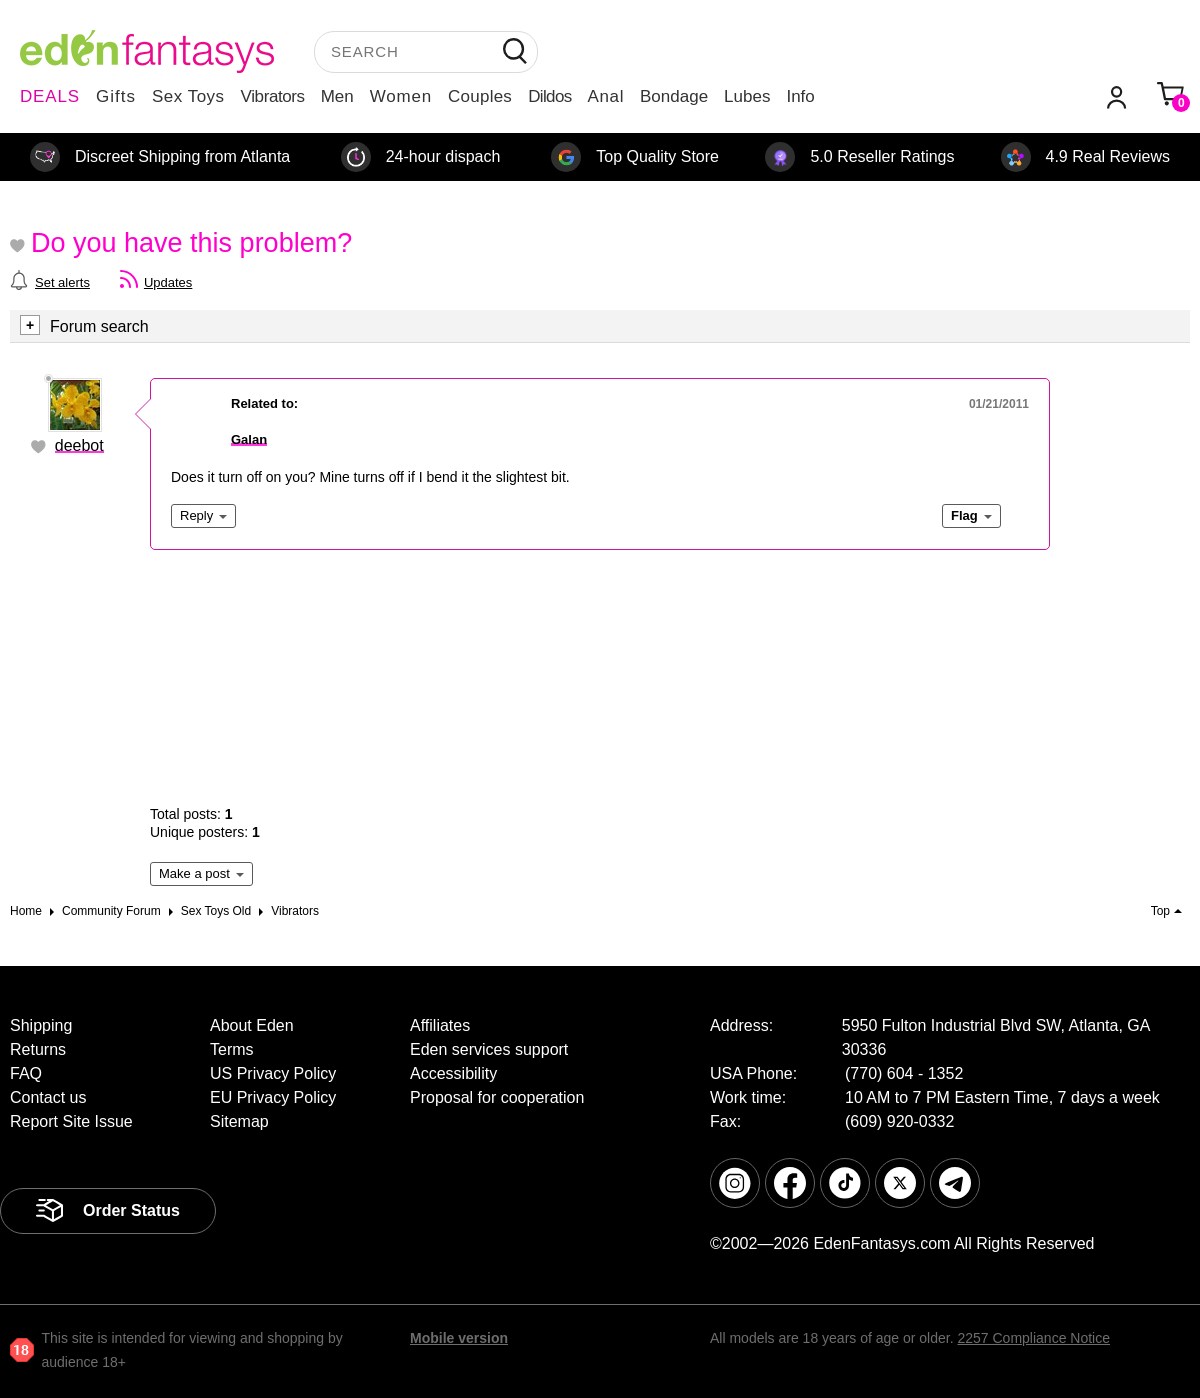 The image size is (1200, 1398). I want to click on About Eden, so click(252, 1025).